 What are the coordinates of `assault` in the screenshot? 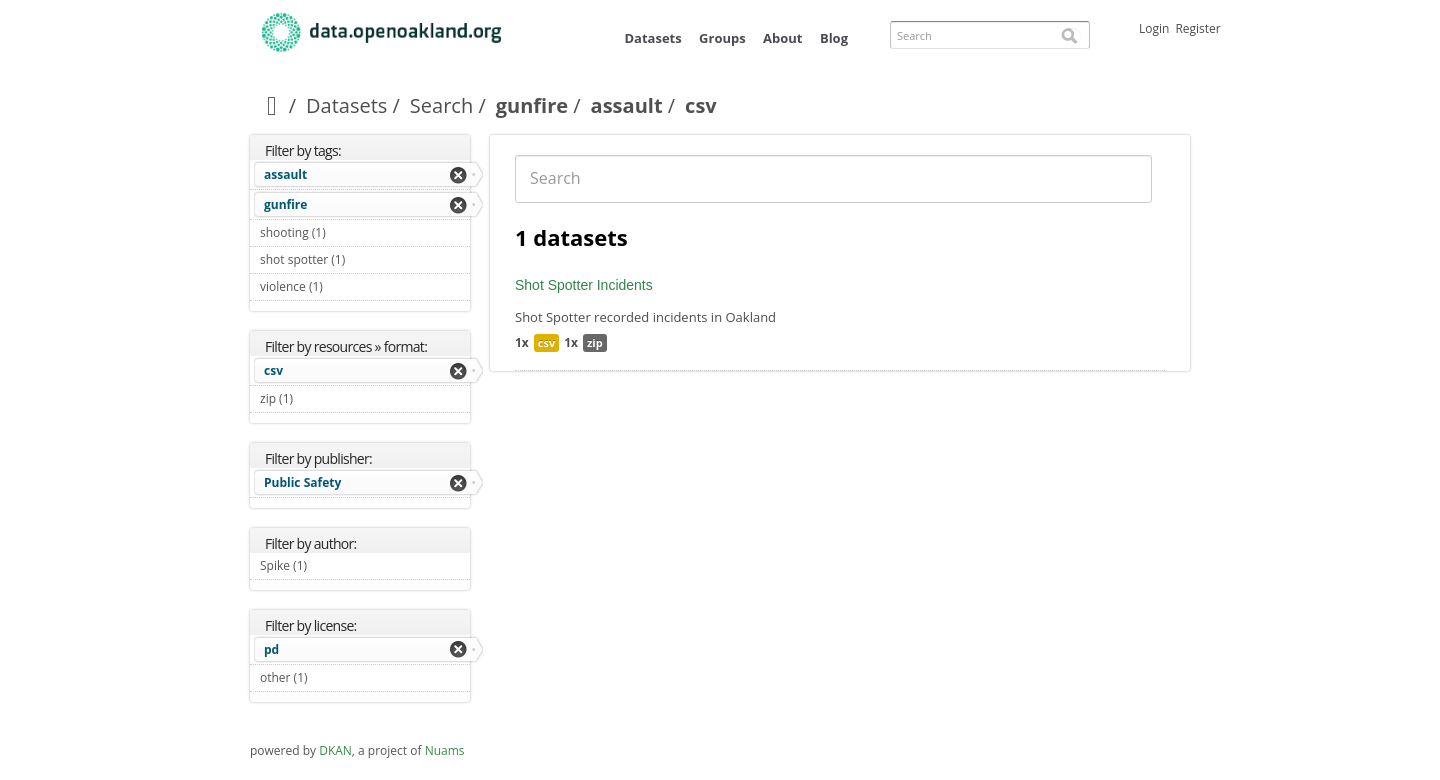 It's located at (627, 105).